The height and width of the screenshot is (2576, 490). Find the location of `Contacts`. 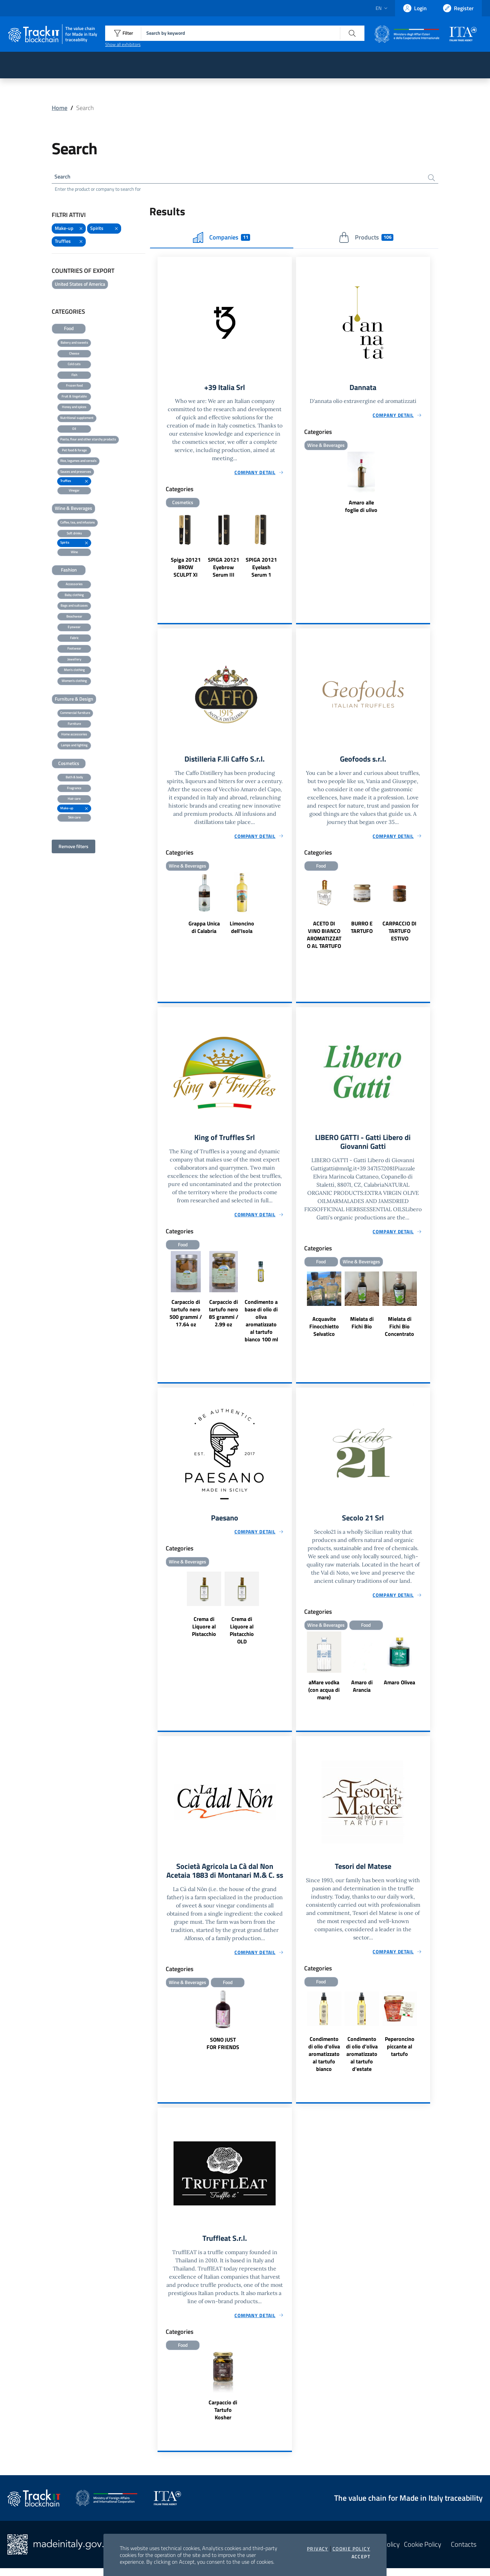

Contacts is located at coordinates (463, 2552).